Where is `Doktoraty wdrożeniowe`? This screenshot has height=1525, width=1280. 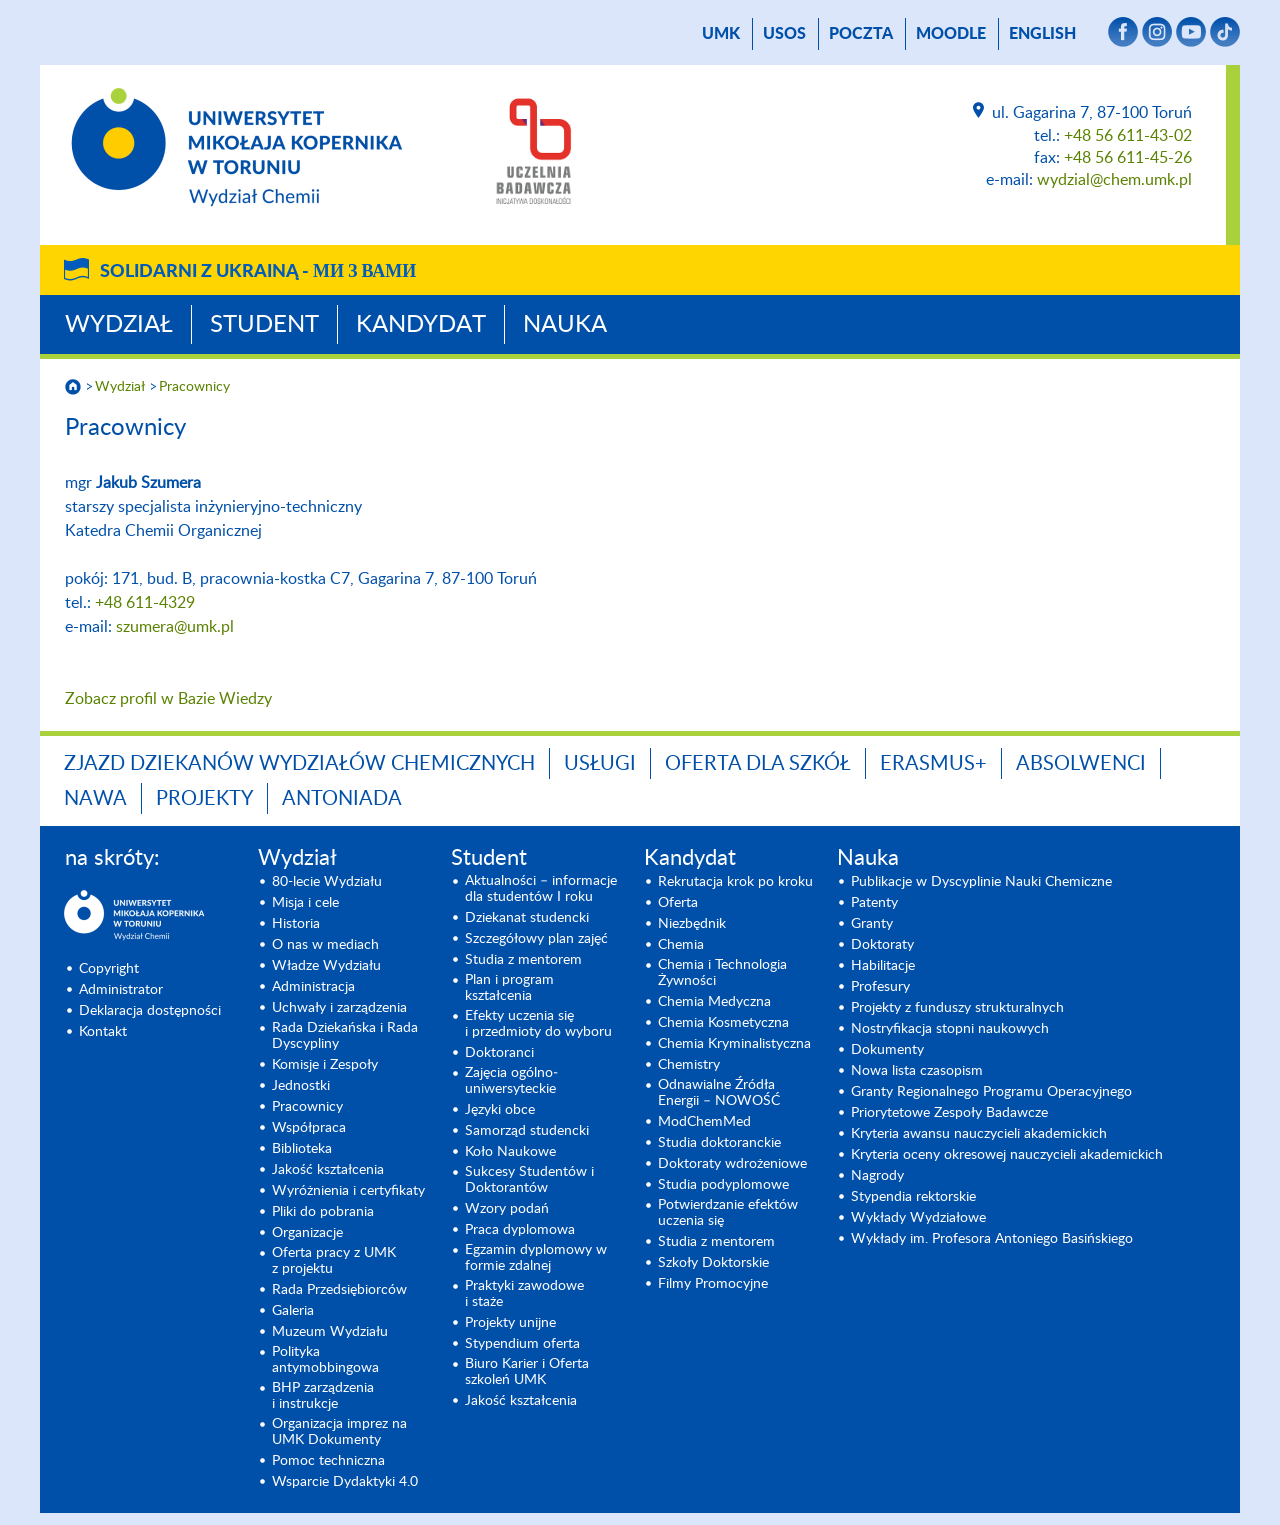
Doktoraty wdrożeniowe is located at coordinates (732, 1164).